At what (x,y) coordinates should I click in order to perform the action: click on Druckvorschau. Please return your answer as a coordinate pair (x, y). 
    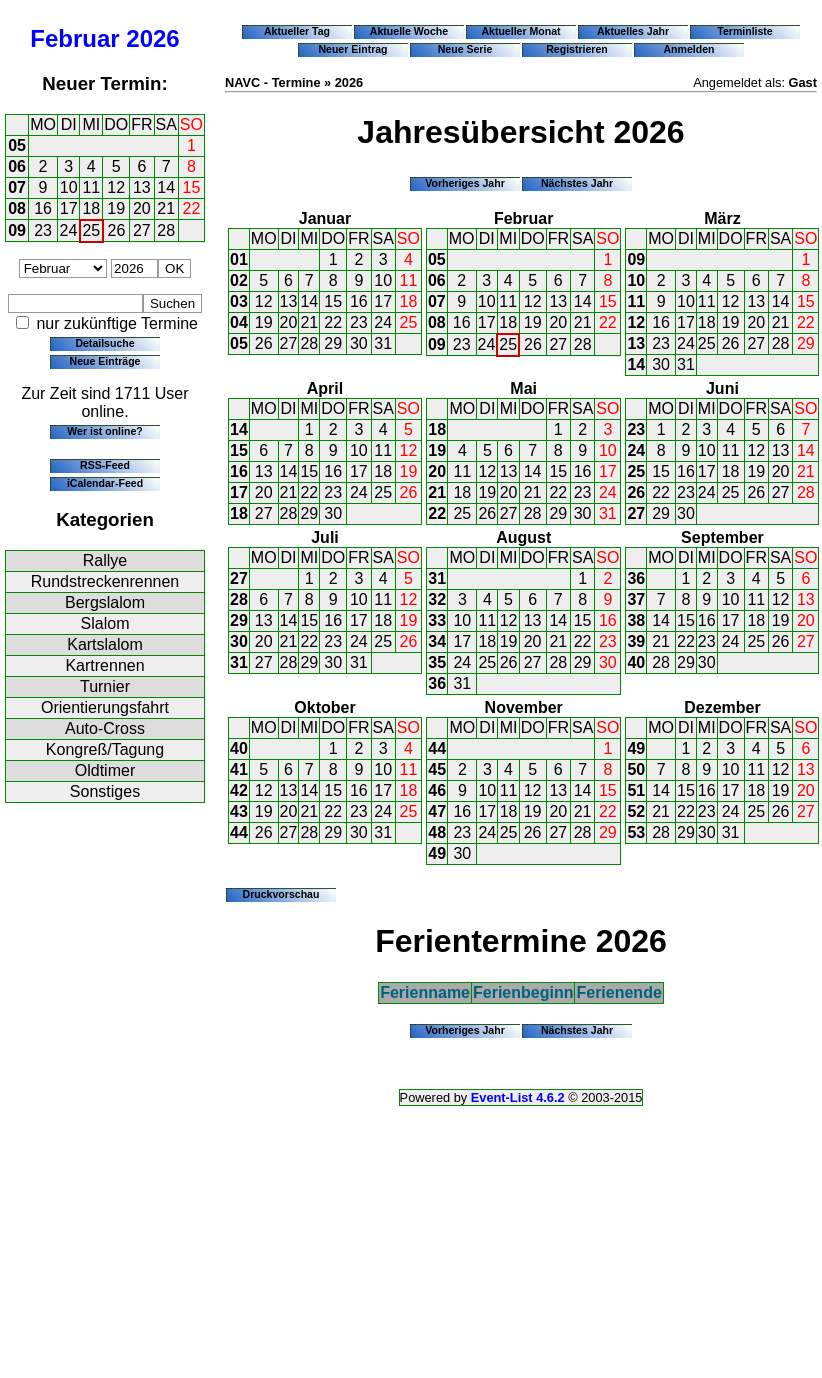
    Looking at the image, I should click on (281, 894).